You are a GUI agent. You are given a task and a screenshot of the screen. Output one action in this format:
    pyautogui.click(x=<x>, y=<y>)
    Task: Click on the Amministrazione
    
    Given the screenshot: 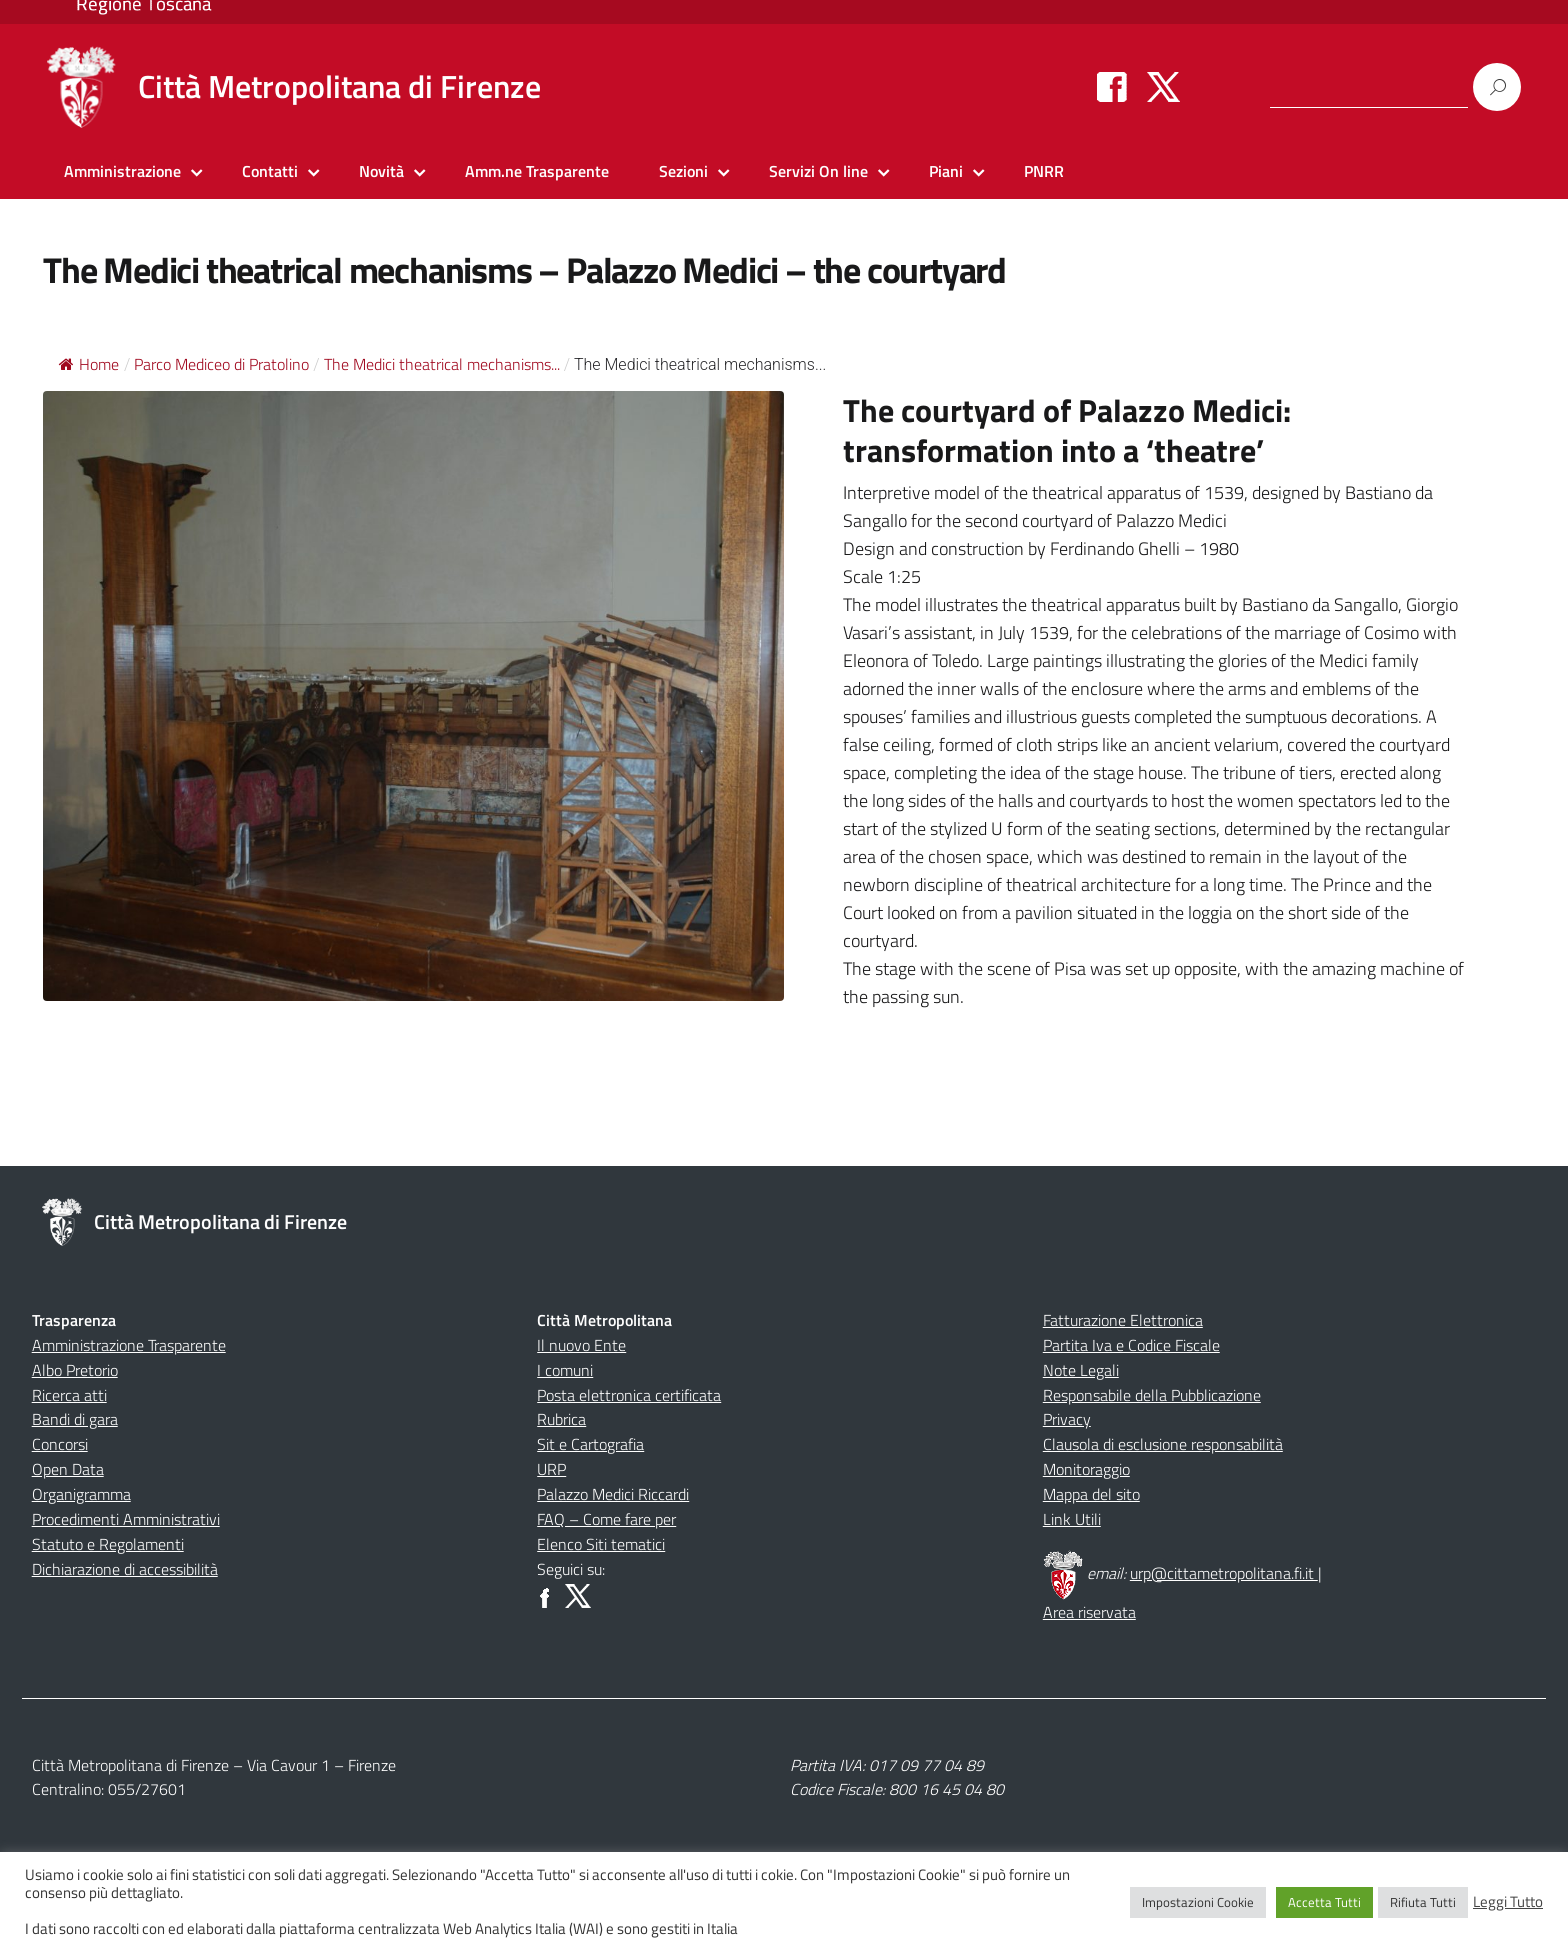 What is the action you would take?
    pyautogui.click(x=122, y=171)
    